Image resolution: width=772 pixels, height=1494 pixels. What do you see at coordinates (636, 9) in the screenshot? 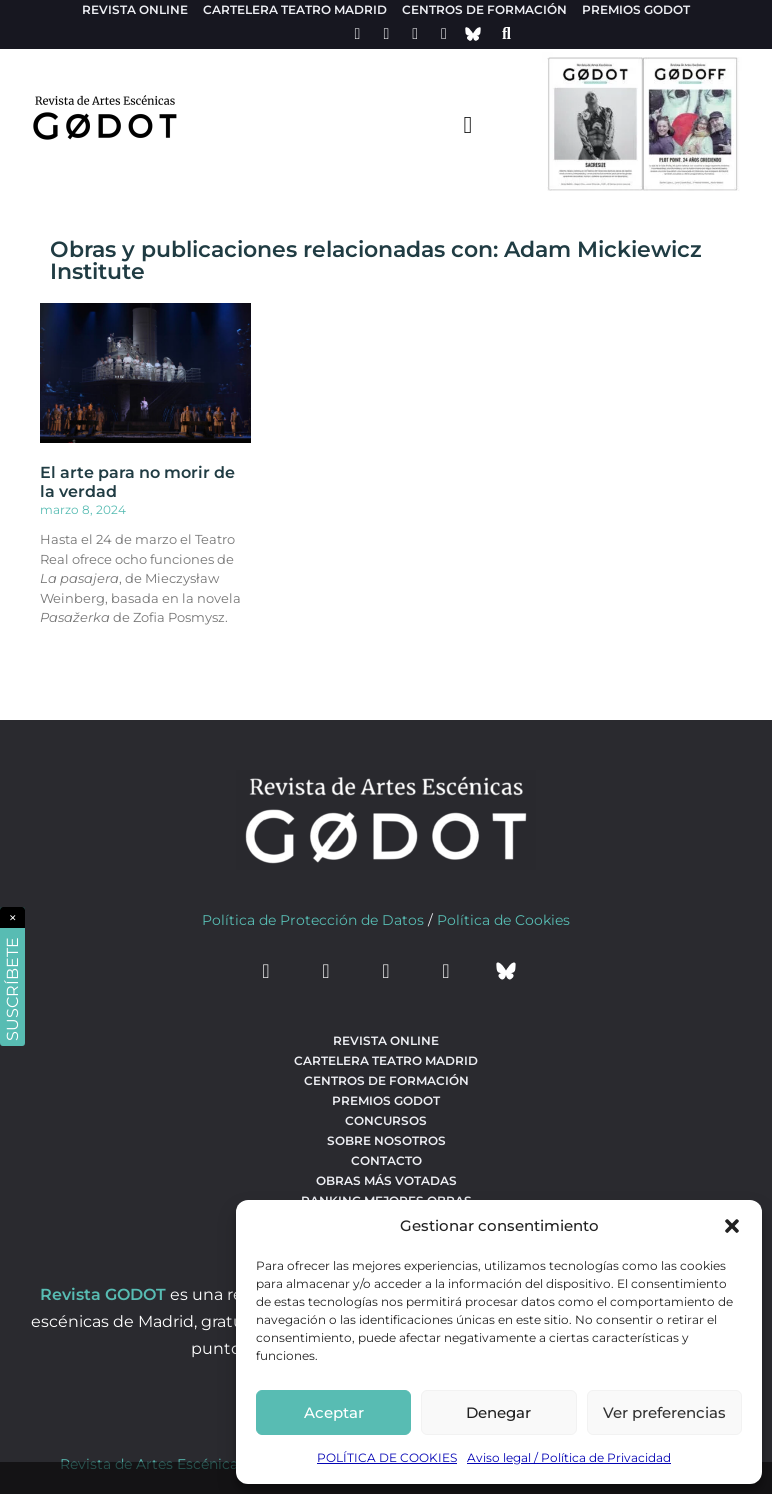
I see `Premios Godot` at bounding box center [636, 9].